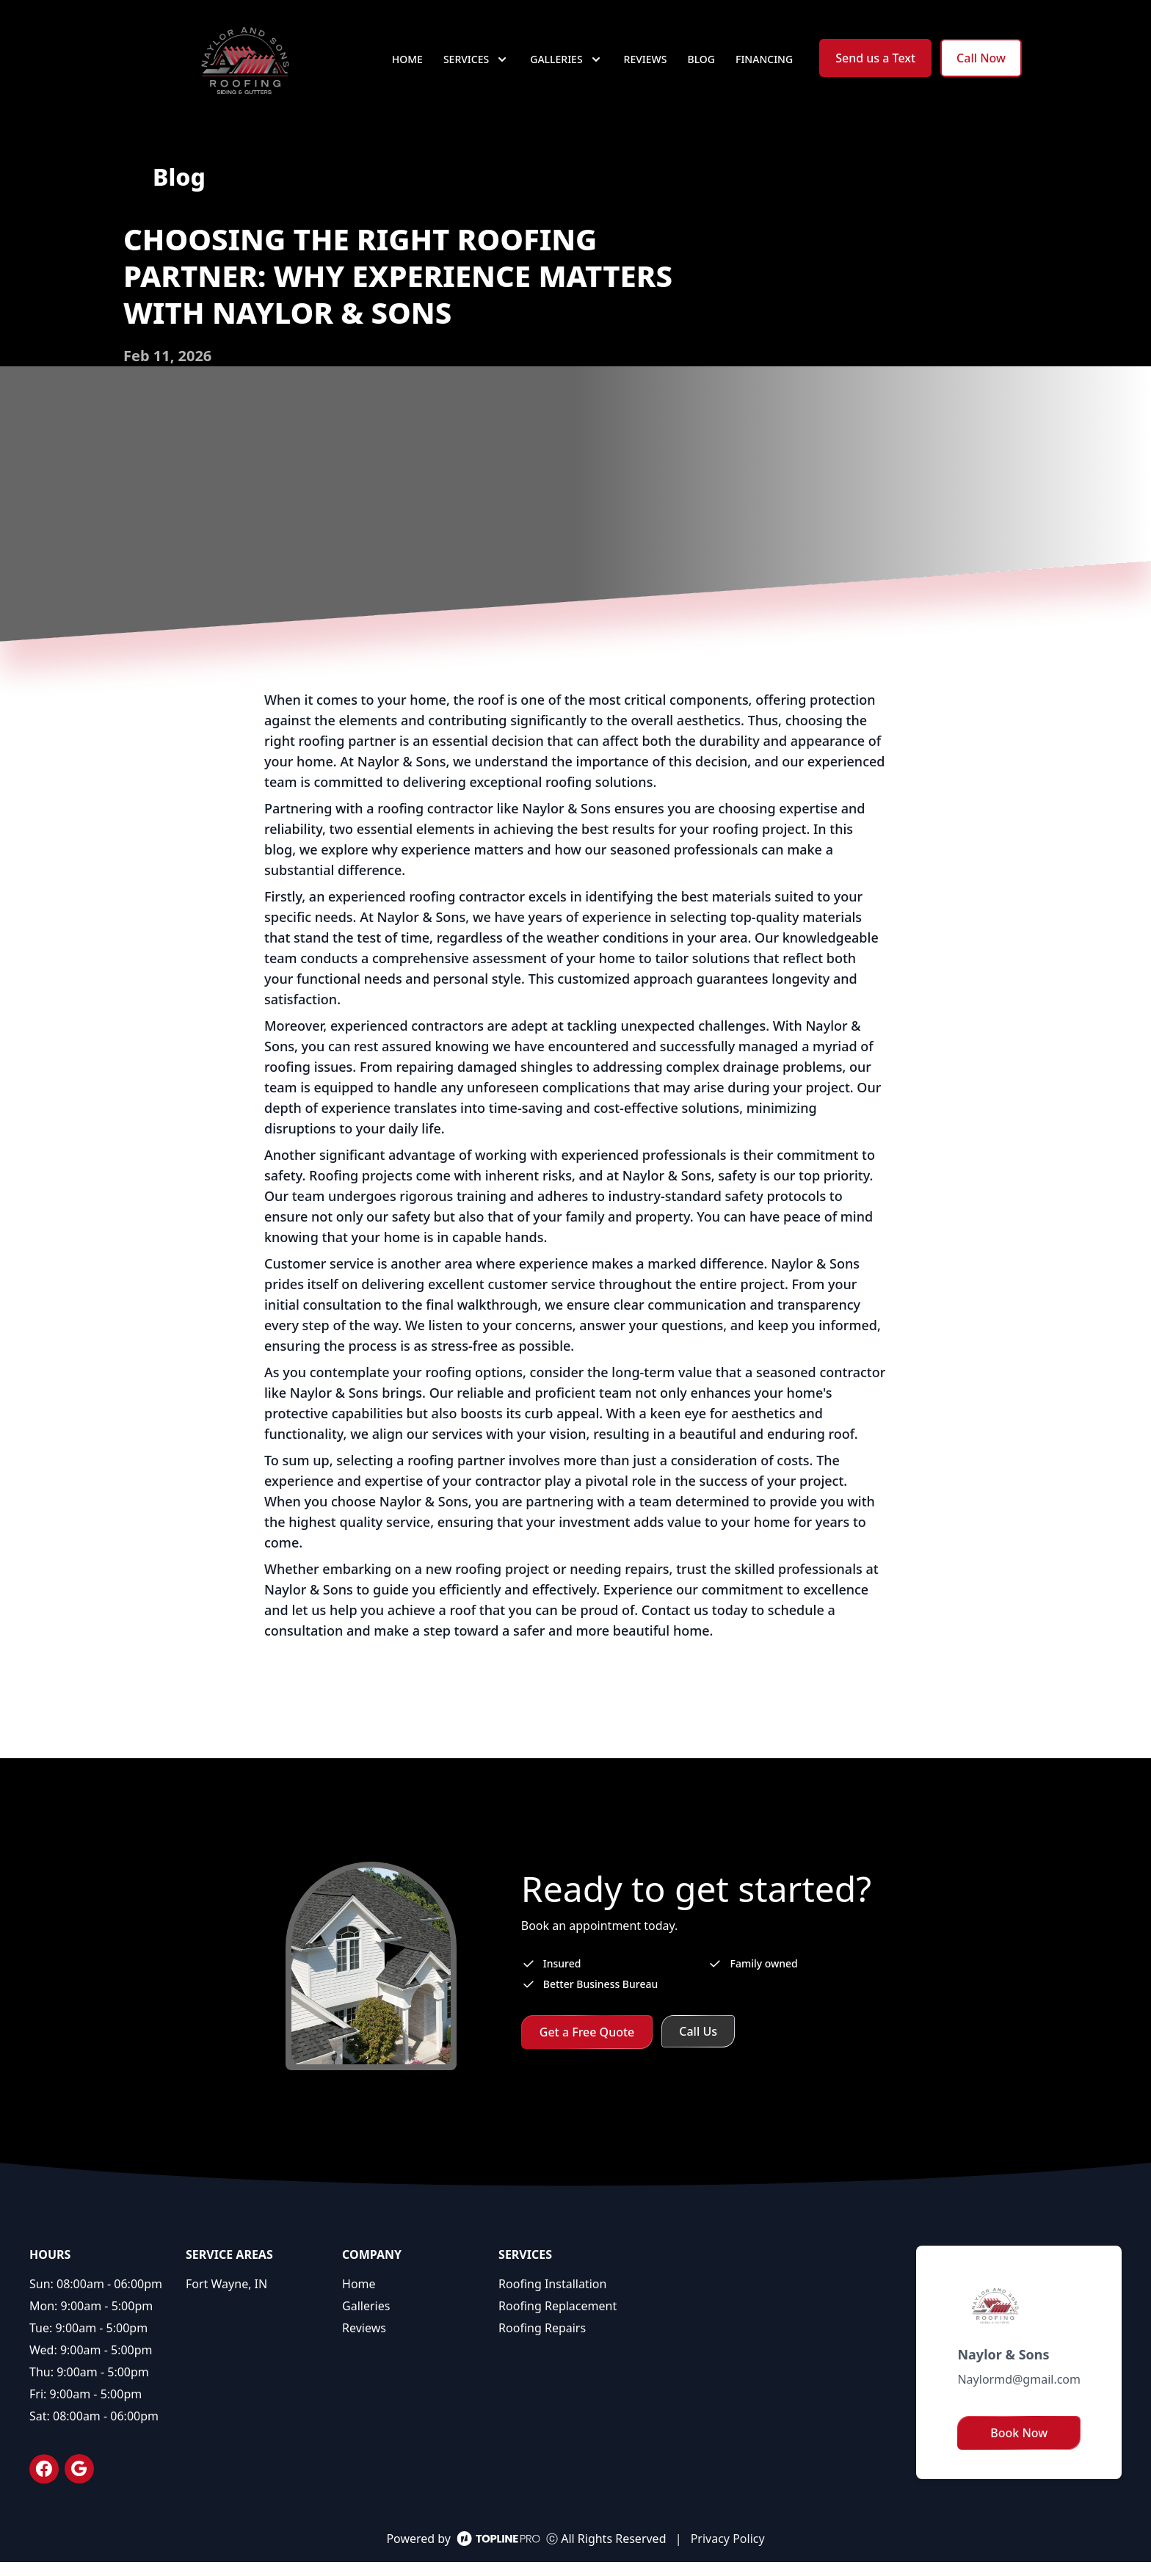  I want to click on Send us a Text, so click(875, 65).